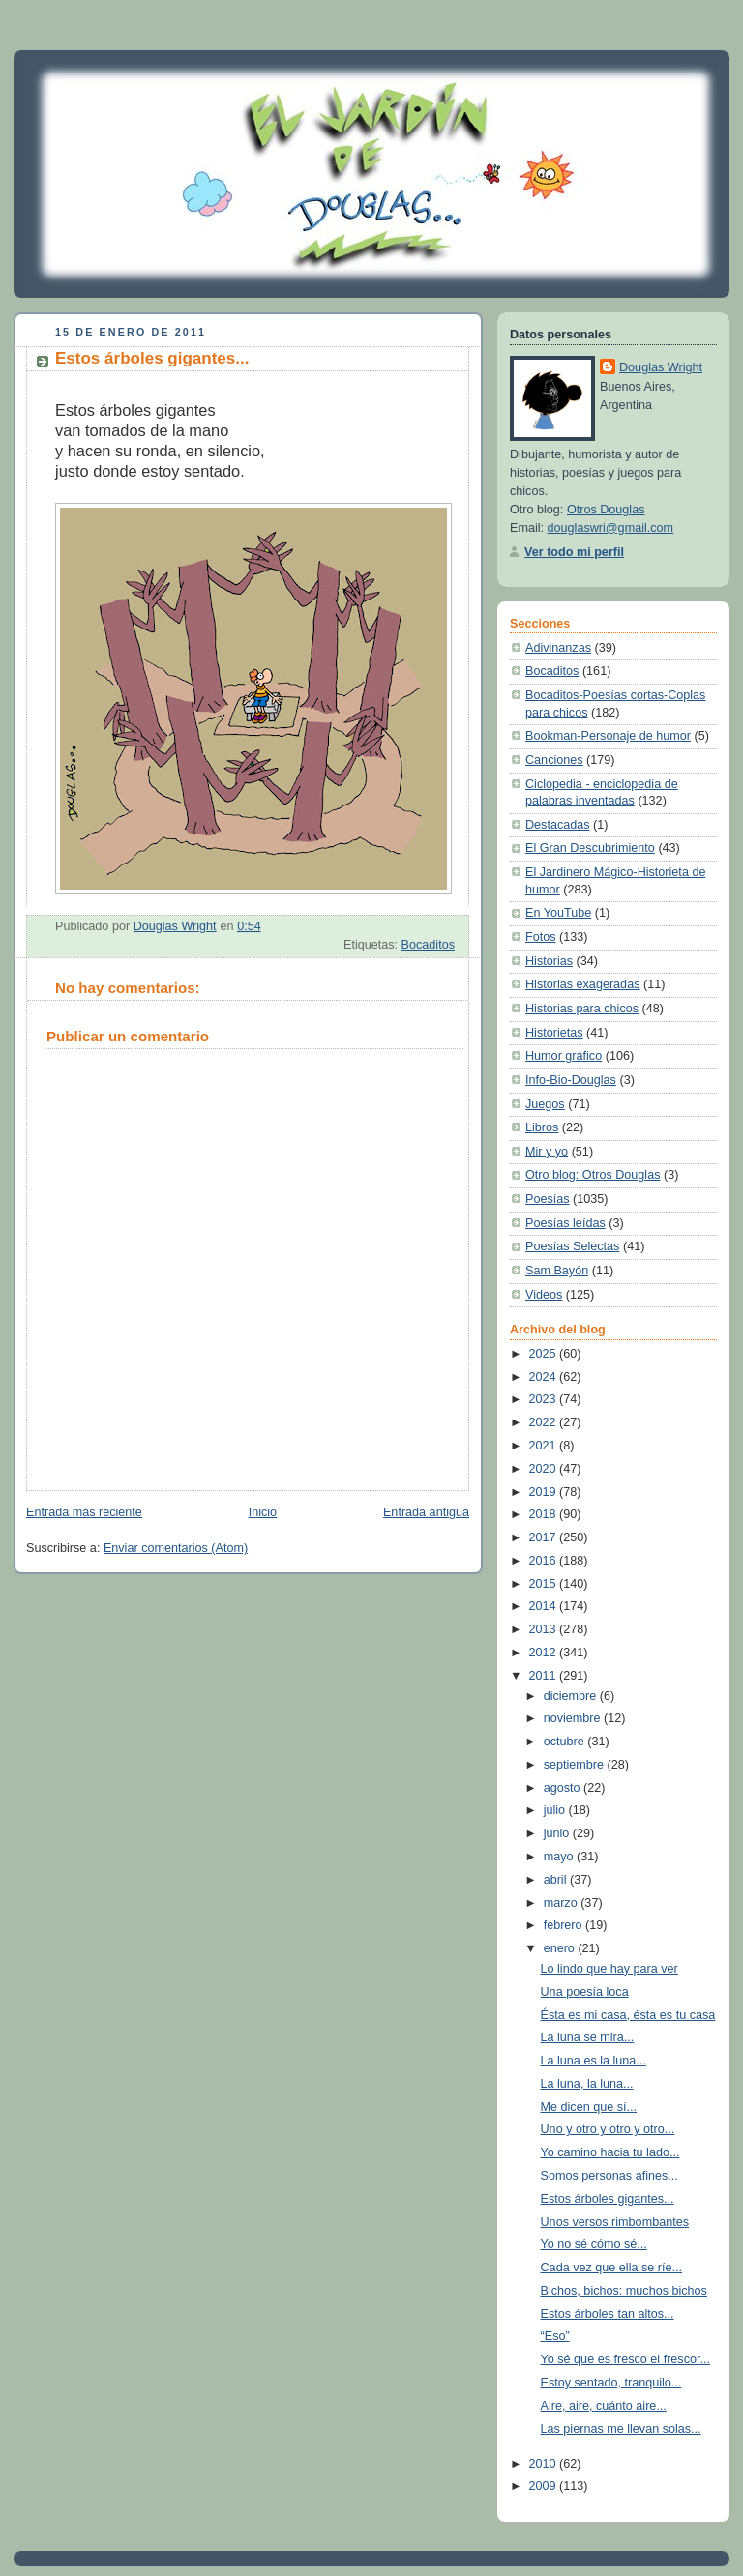 The image size is (743, 2576). What do you see at coordinates (547, 1199) in the screenshot?
I see `Poesías` at bounding box center [547, 1199].